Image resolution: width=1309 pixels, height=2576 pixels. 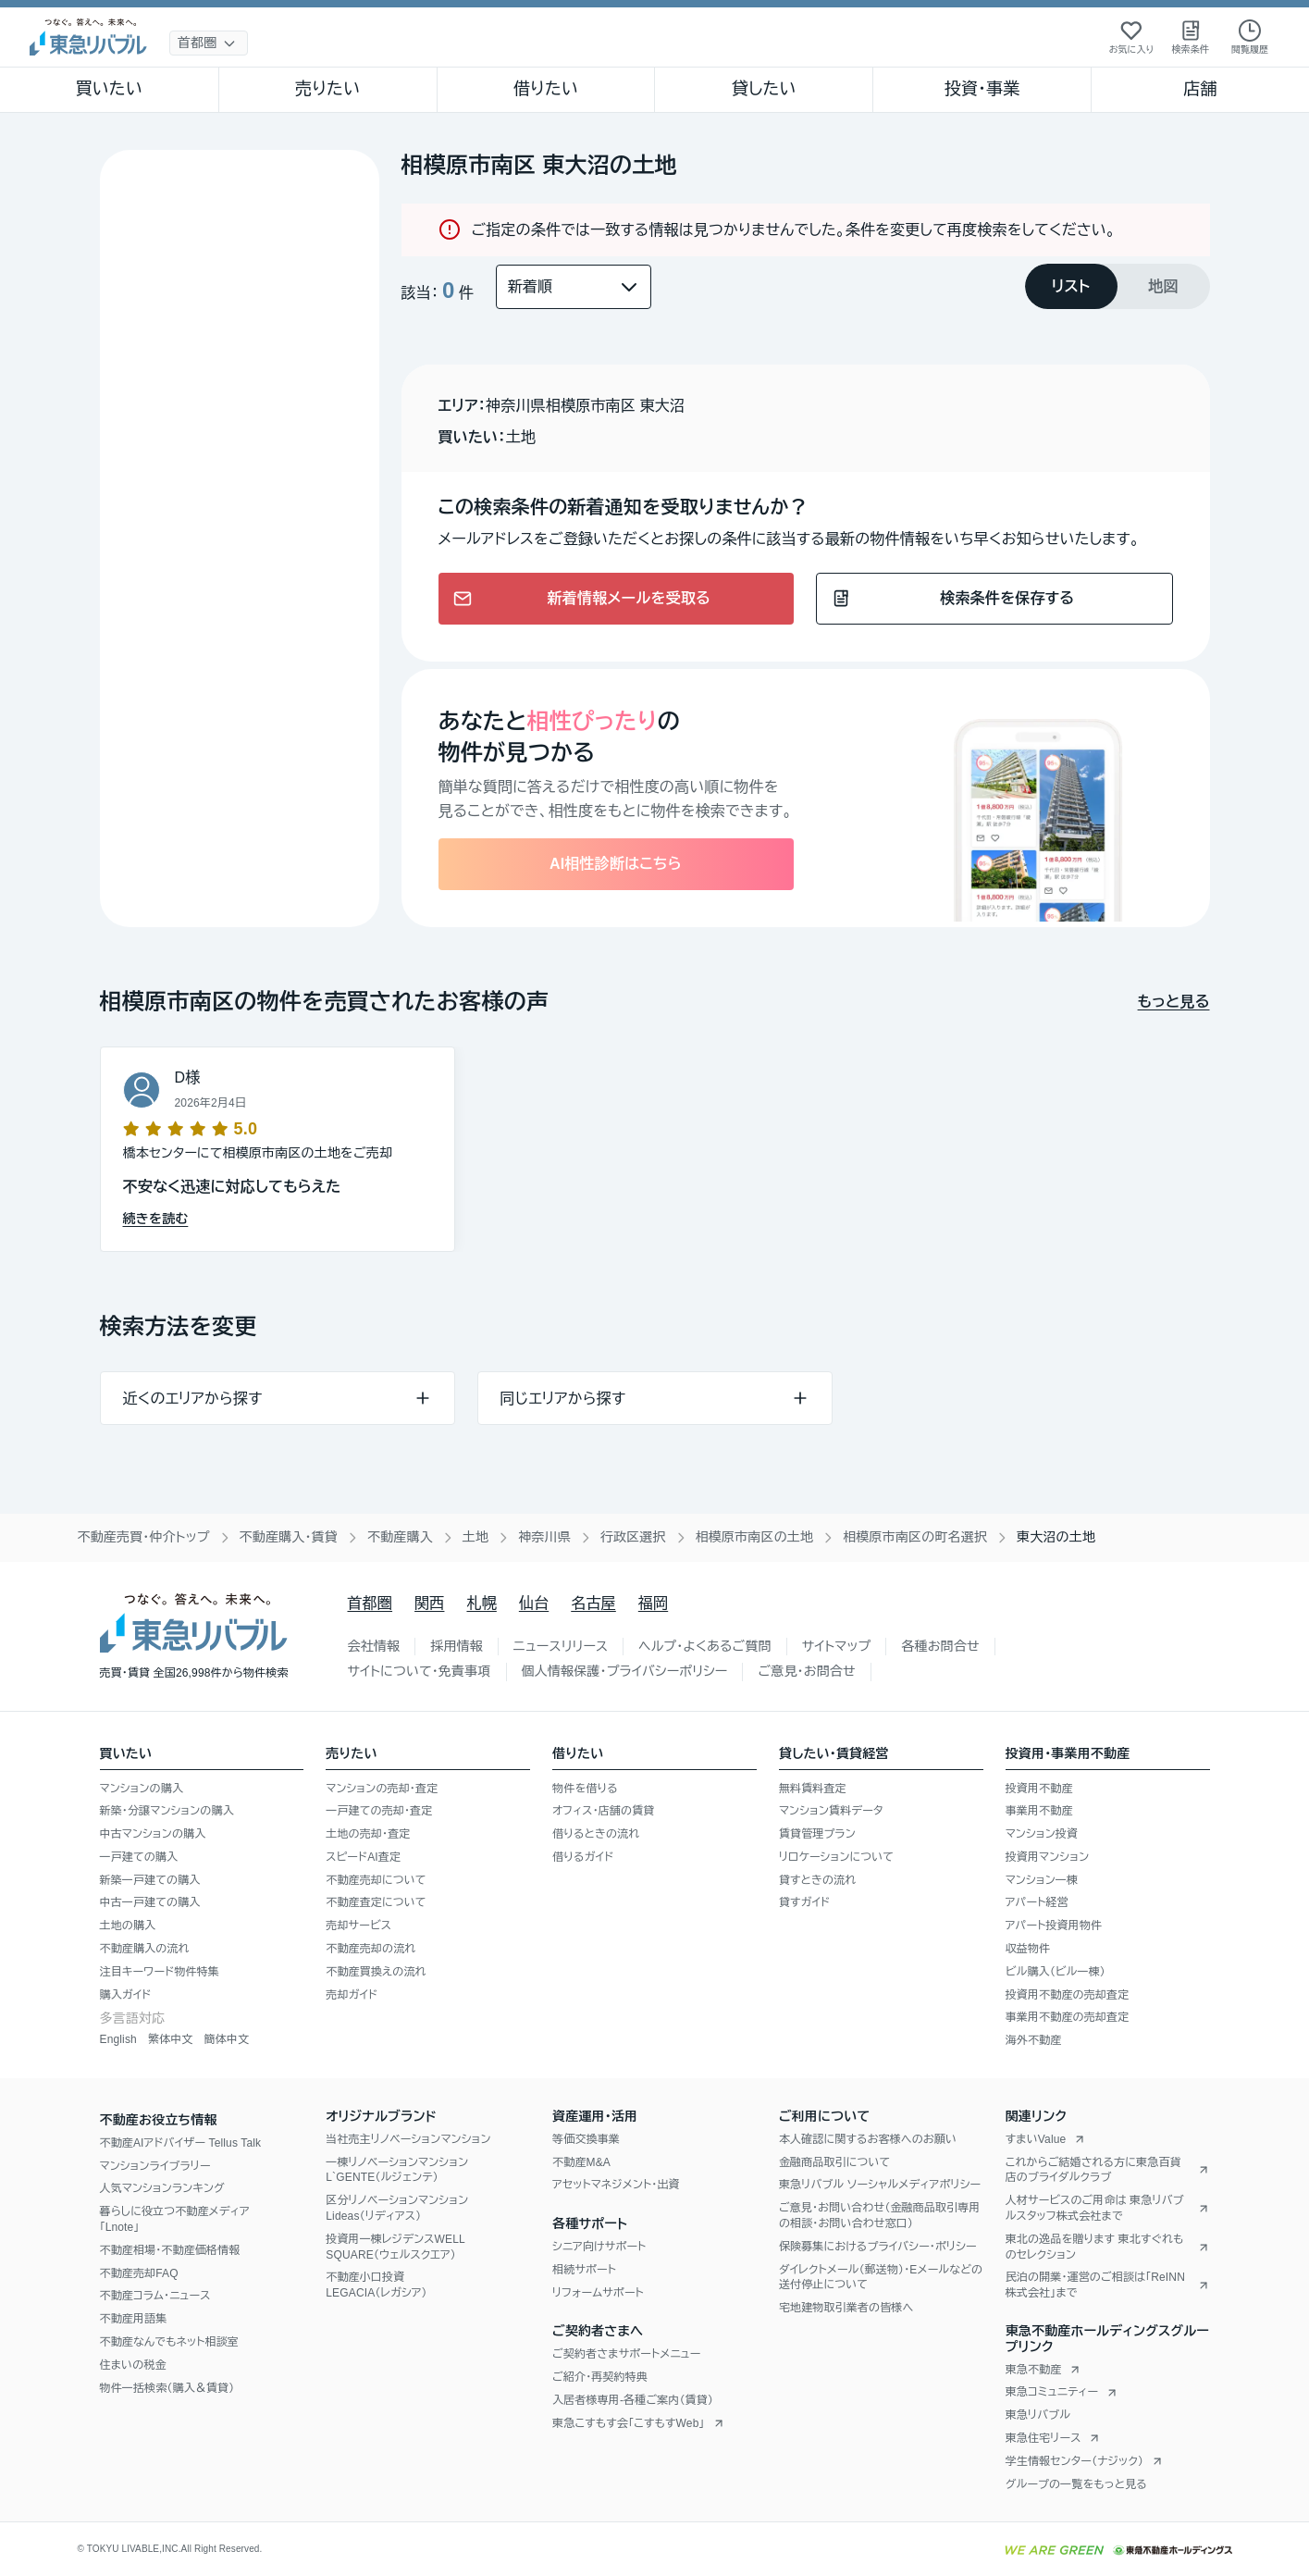 What do you see at coordinates (208, 43) in the screenshot?
I see `[地域選択]` at bounding box center [208, 43].